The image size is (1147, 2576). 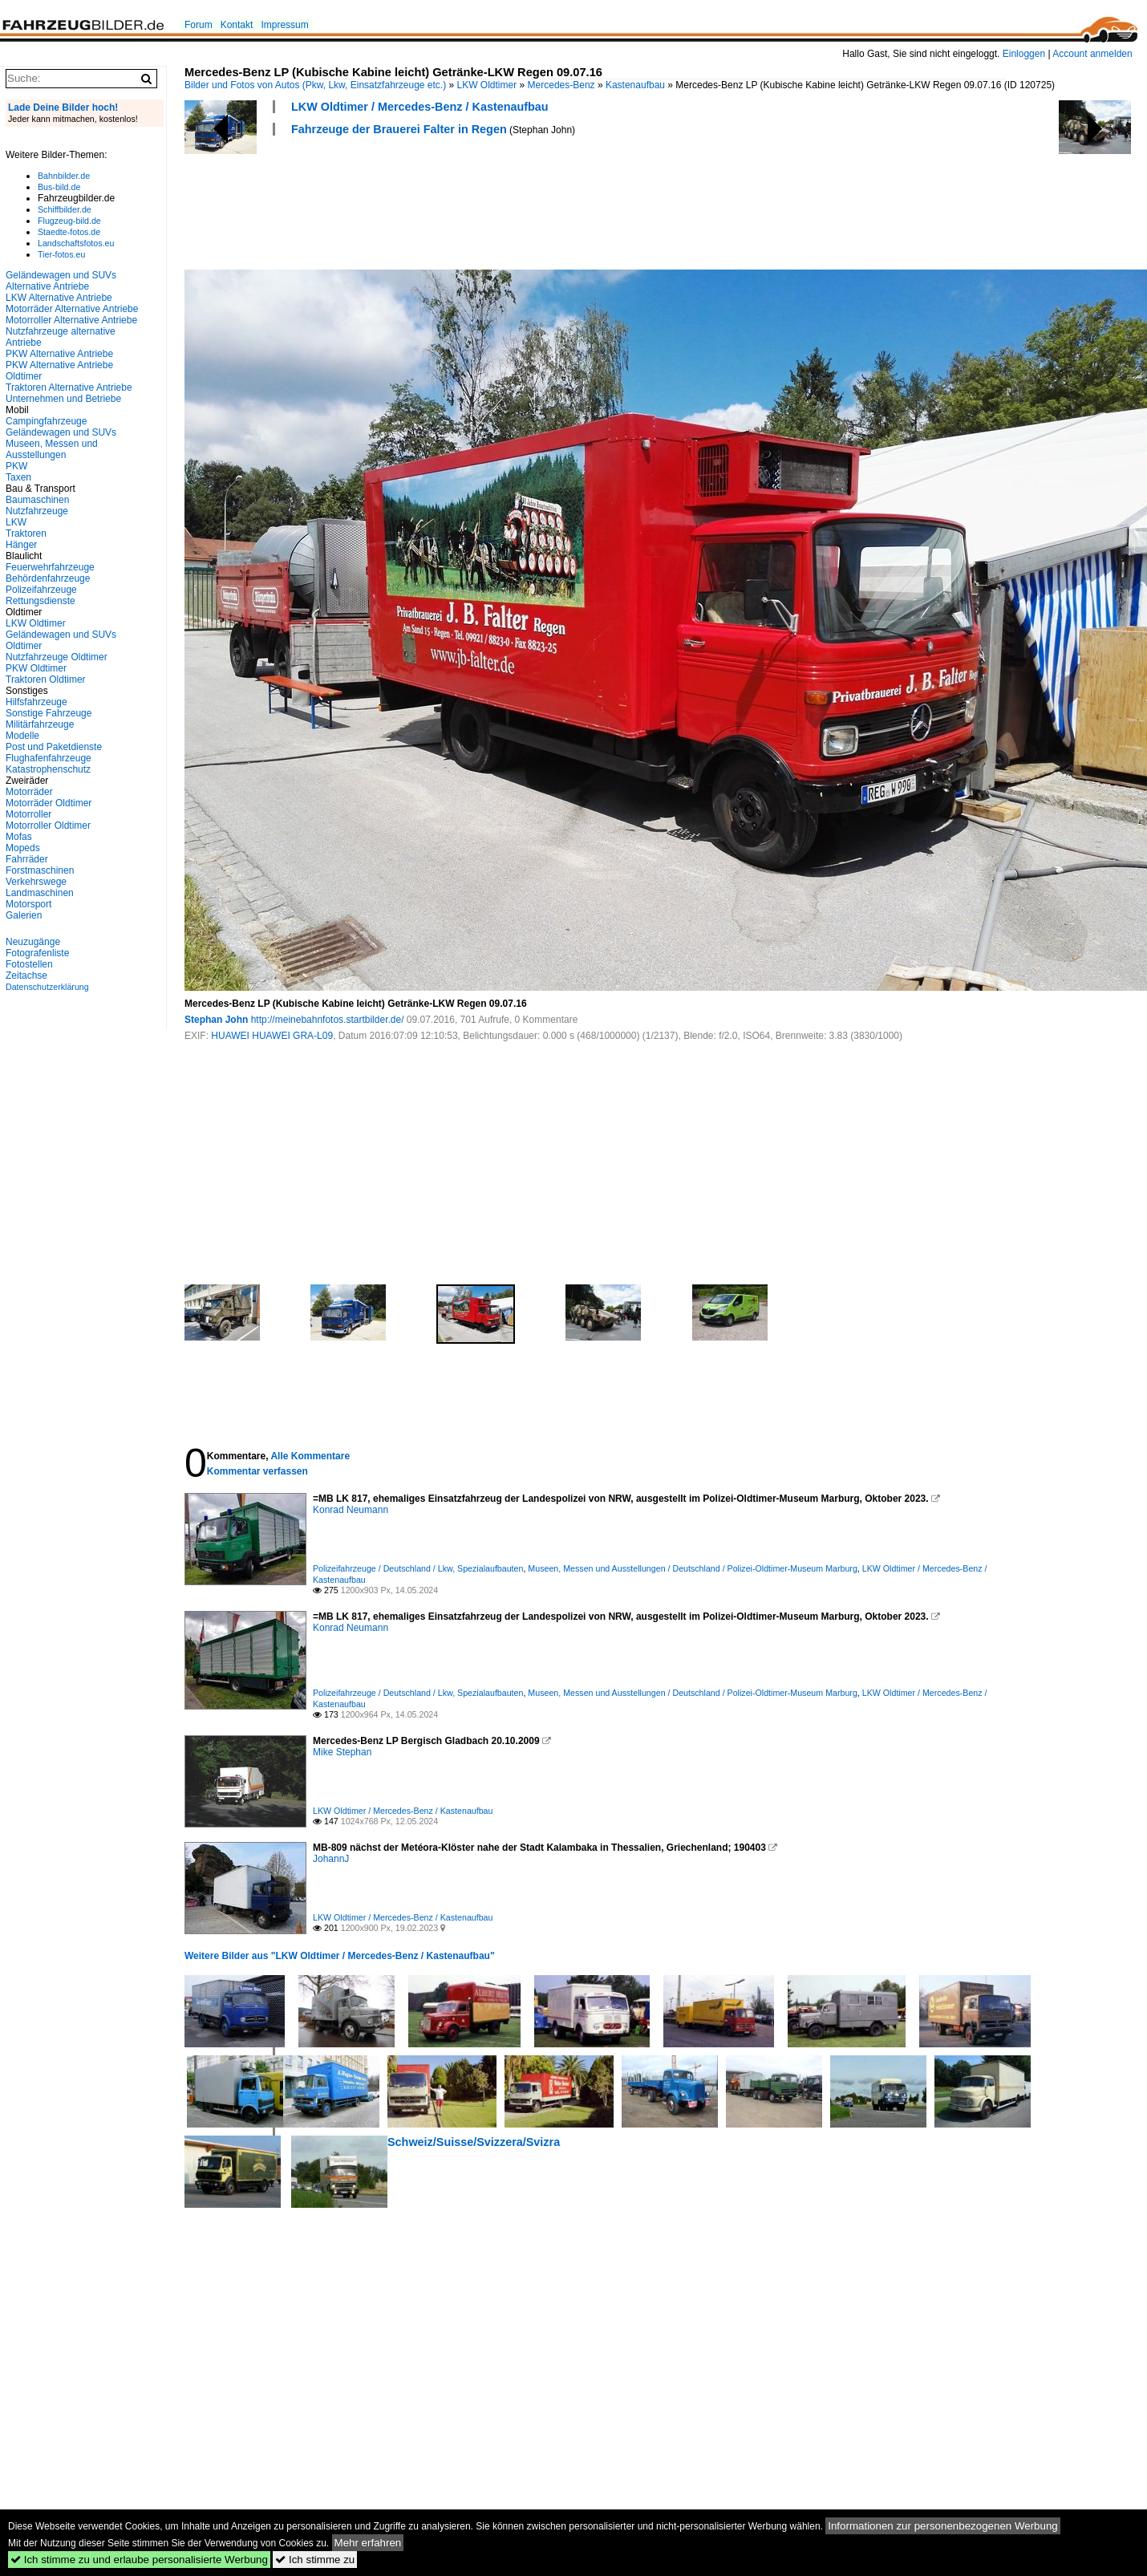 I want to click on Fahrzeuge der Brauerei Falter in Regen, so click(x=399, y=129).